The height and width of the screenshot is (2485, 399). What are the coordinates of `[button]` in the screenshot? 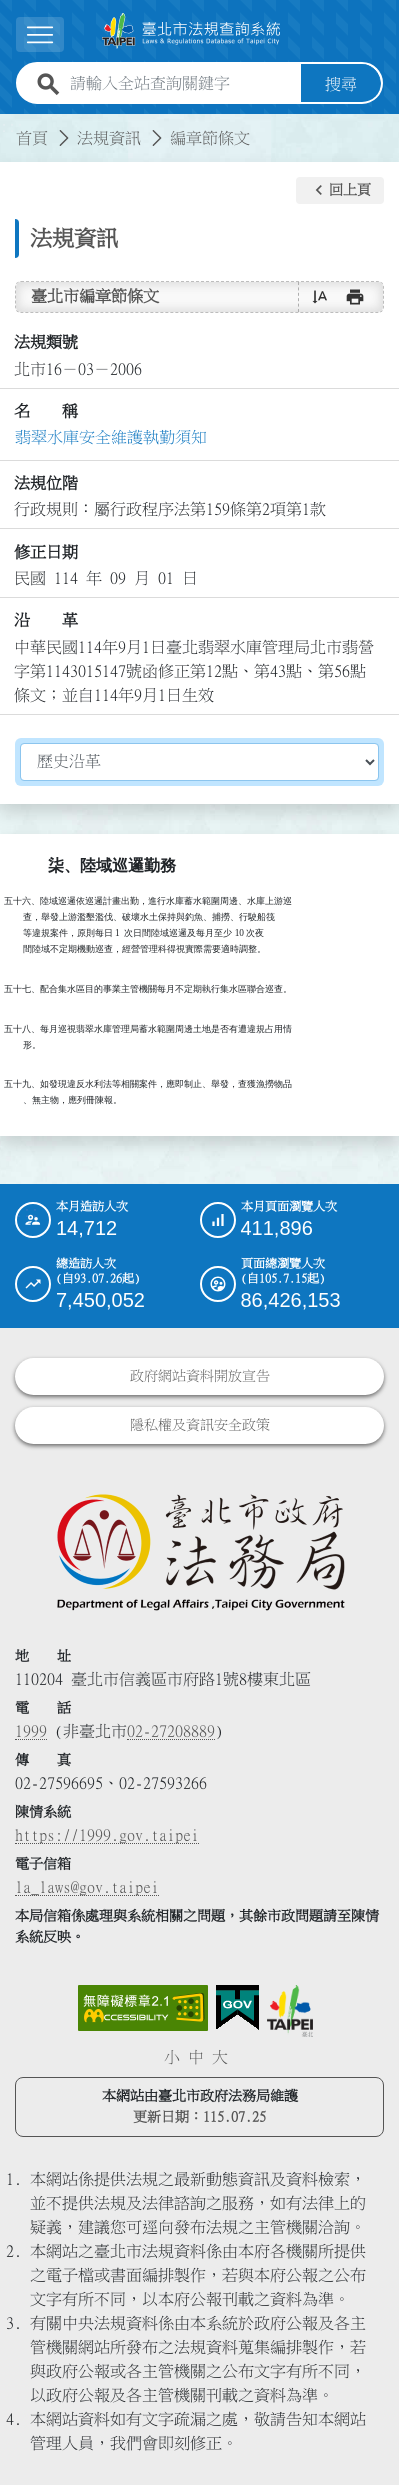 It's located at (340, 191).